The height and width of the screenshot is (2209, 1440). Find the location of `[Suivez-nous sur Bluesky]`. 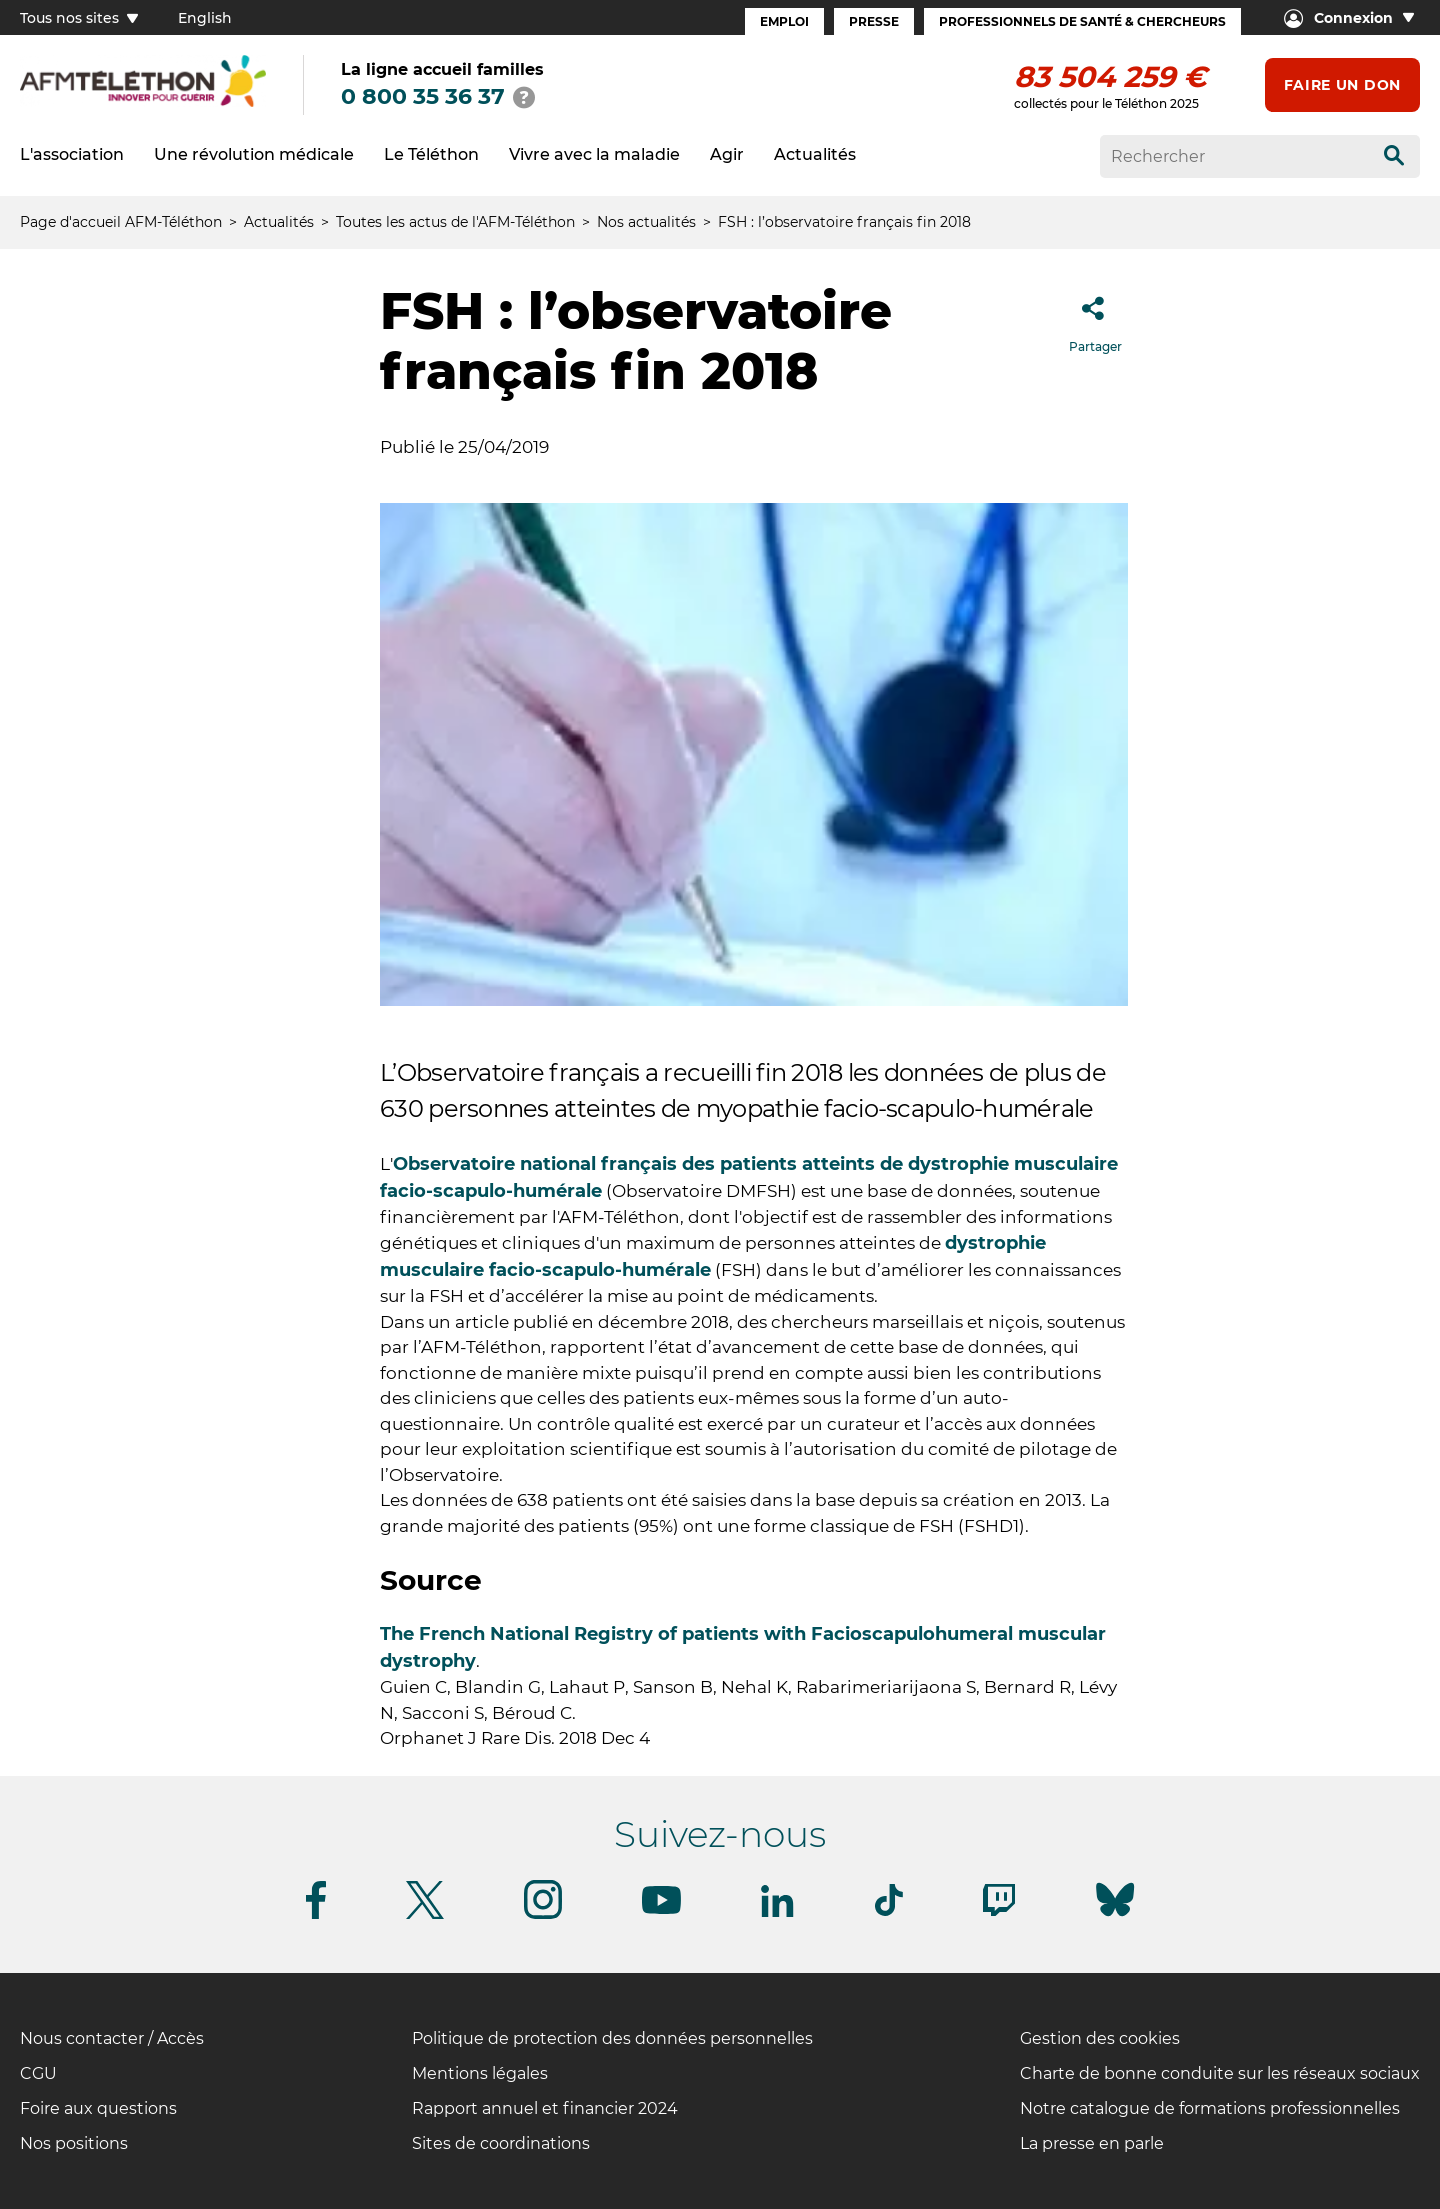

[Suivez-nous sur Bluesky] is located at coordinates (1115, 1916).